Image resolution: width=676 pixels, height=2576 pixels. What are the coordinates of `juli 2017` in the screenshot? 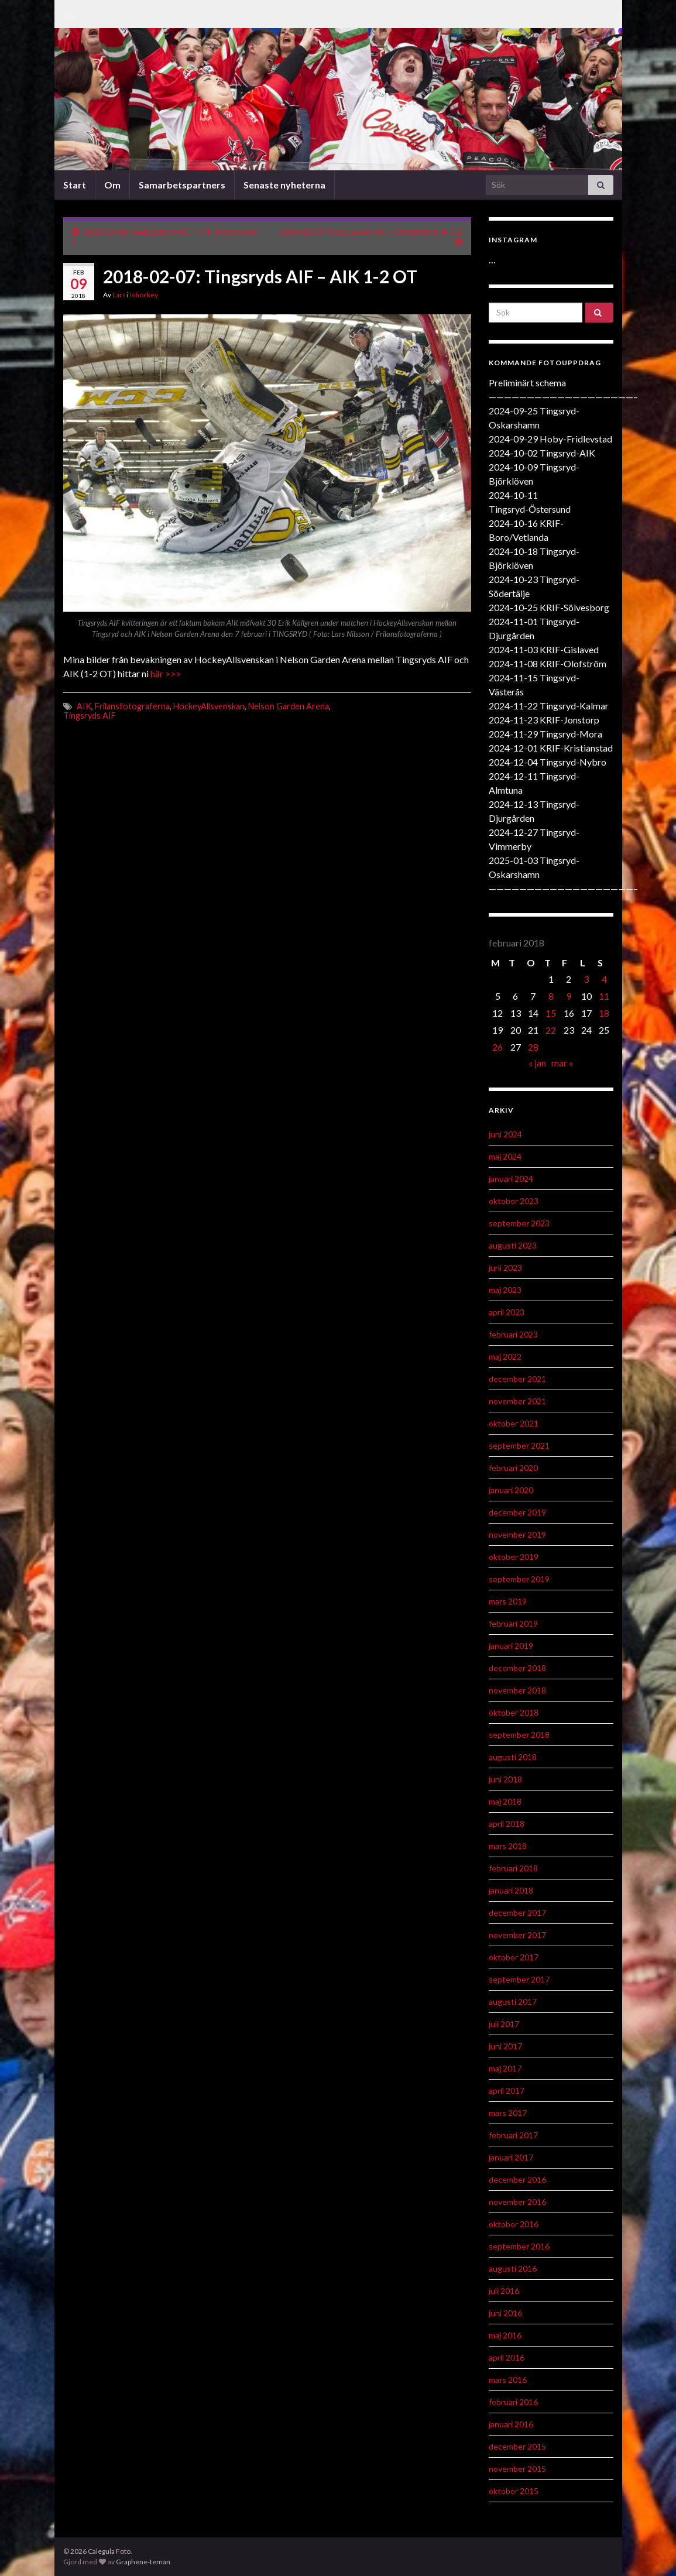 It's located at (504, 2024).